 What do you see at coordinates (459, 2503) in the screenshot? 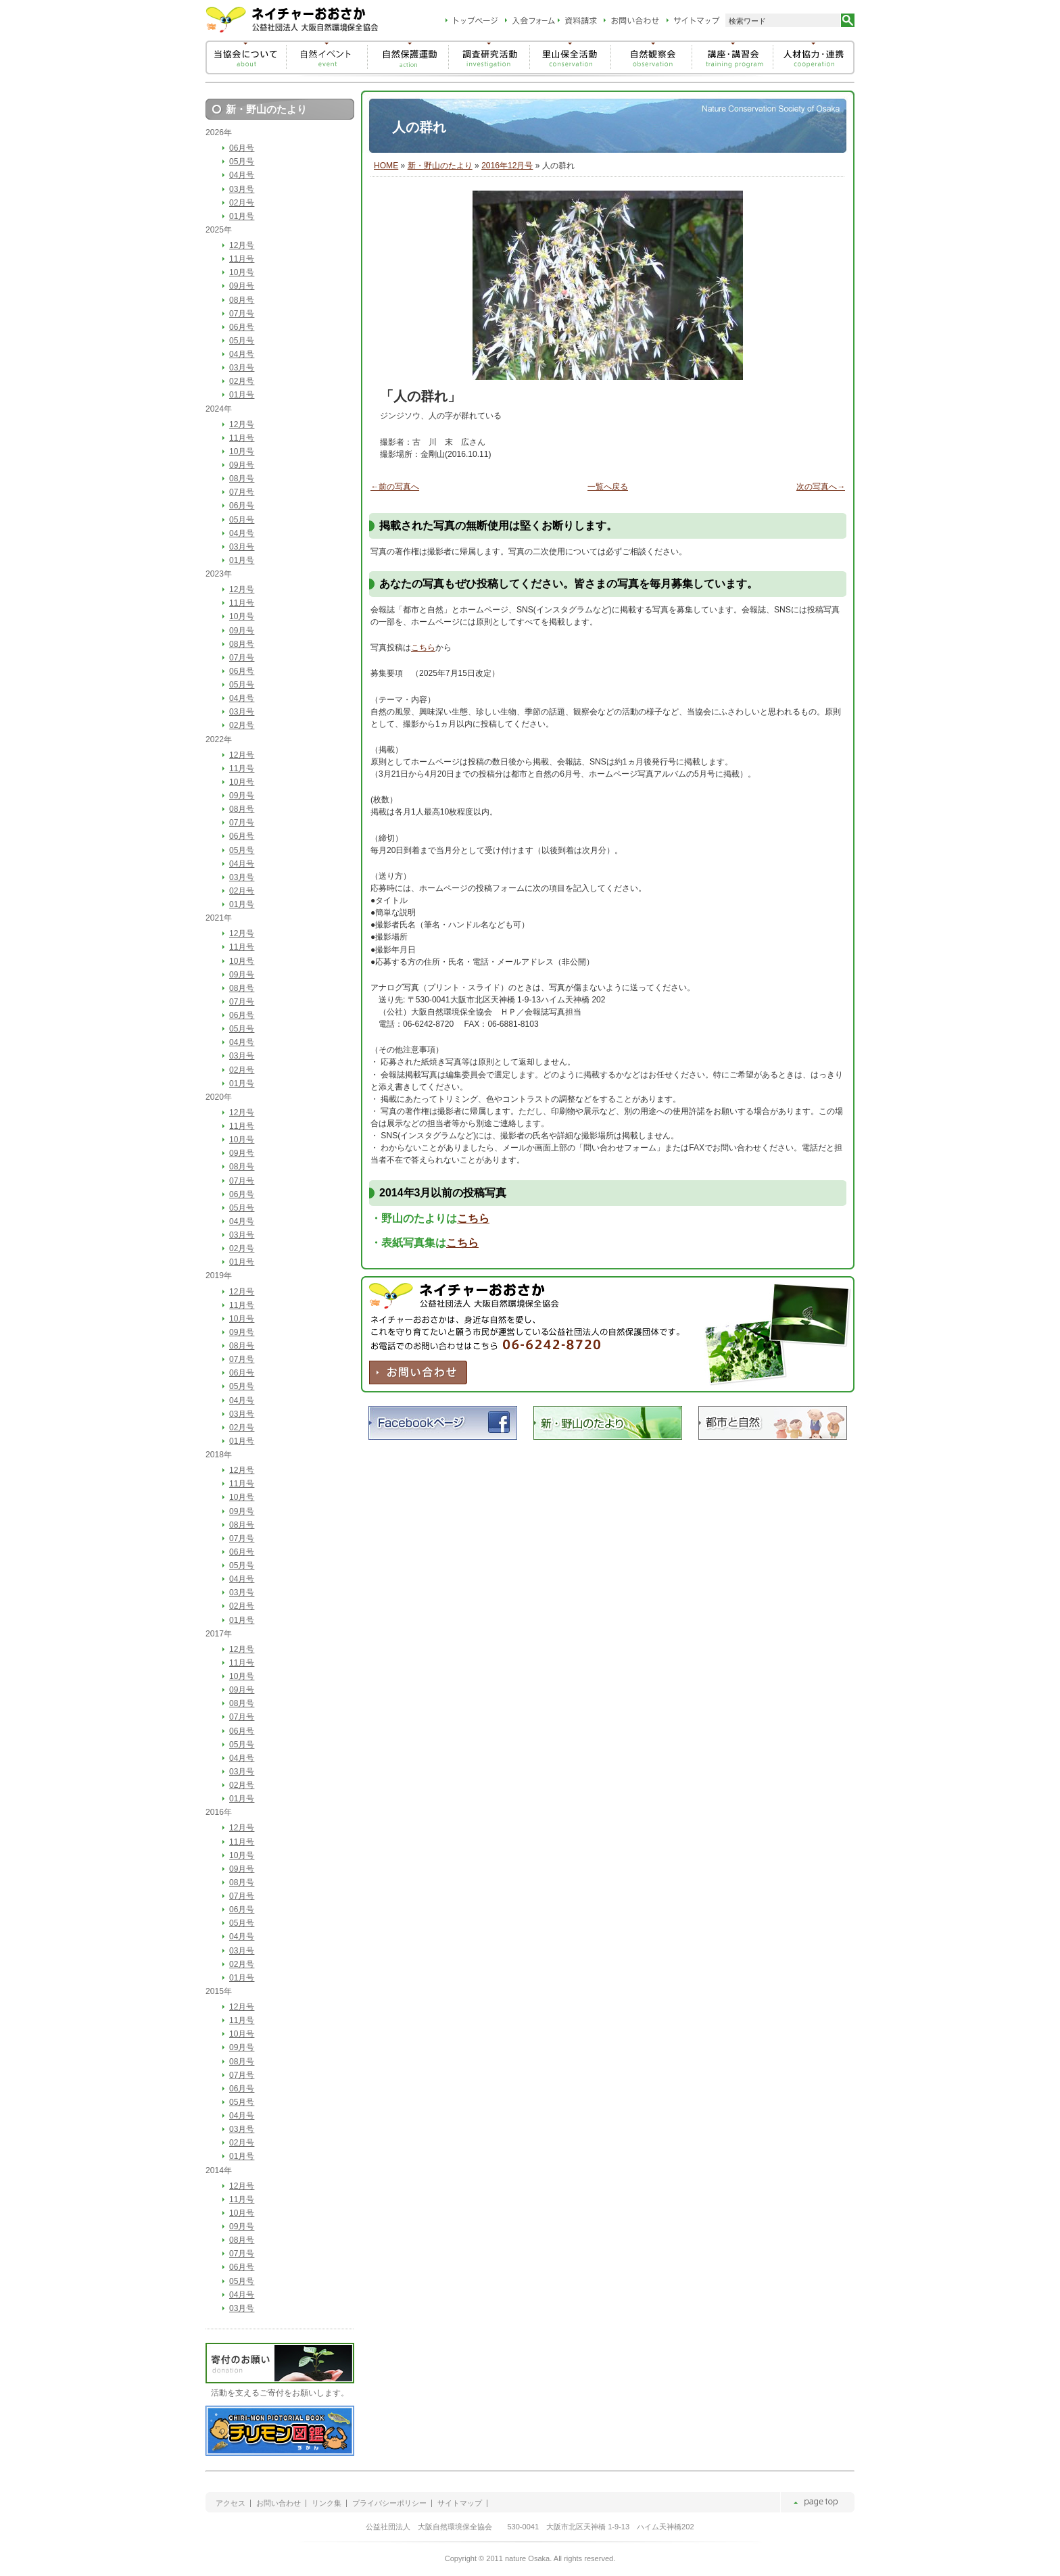
I see `サイトマップ` at bounding box center [459, 2503].